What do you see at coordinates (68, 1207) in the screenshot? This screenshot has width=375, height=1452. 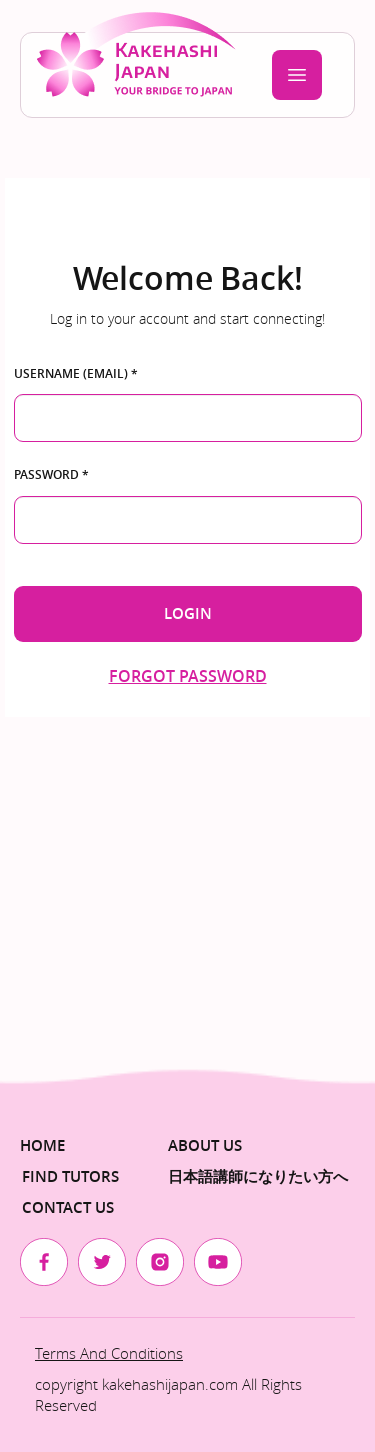 I see `Contact Us` at bounding box center [68, 1207].